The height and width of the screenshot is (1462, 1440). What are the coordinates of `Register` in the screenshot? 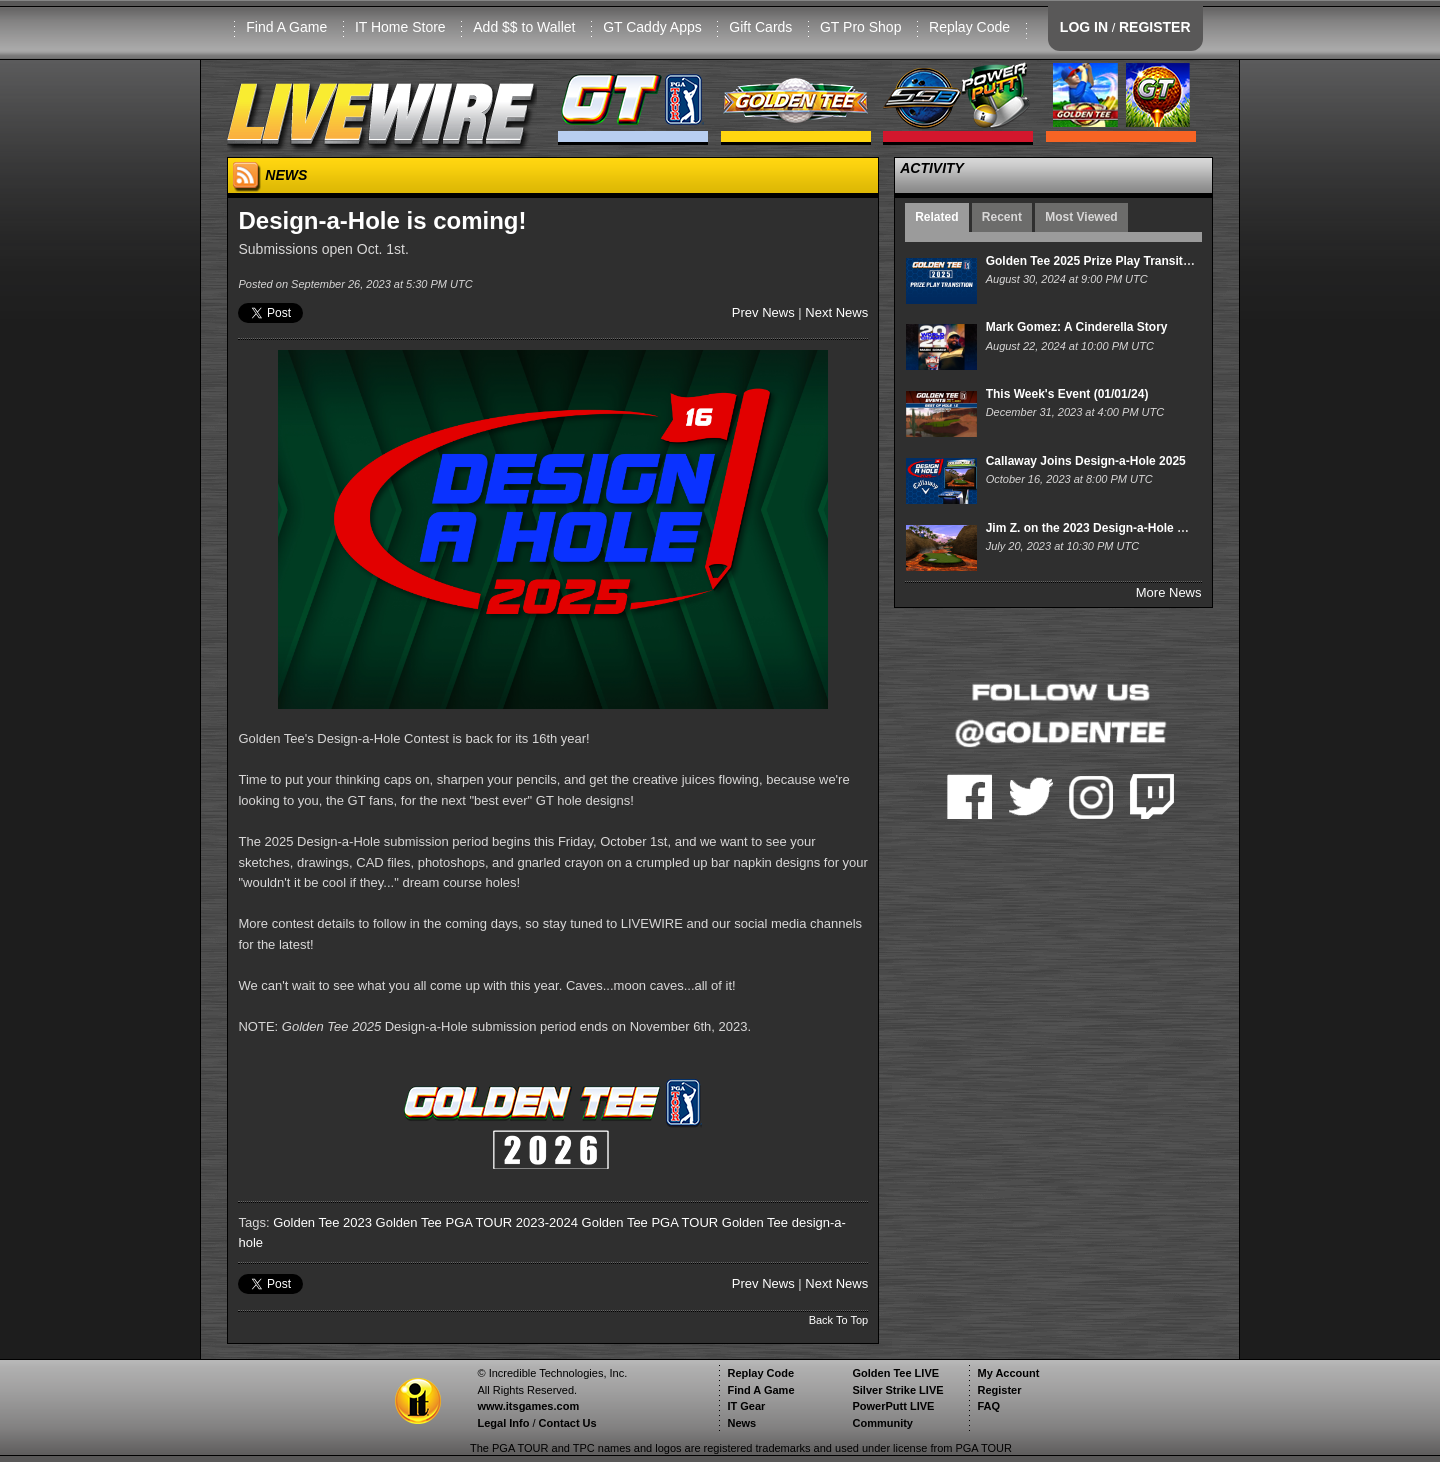 It's located at (999, 1390).